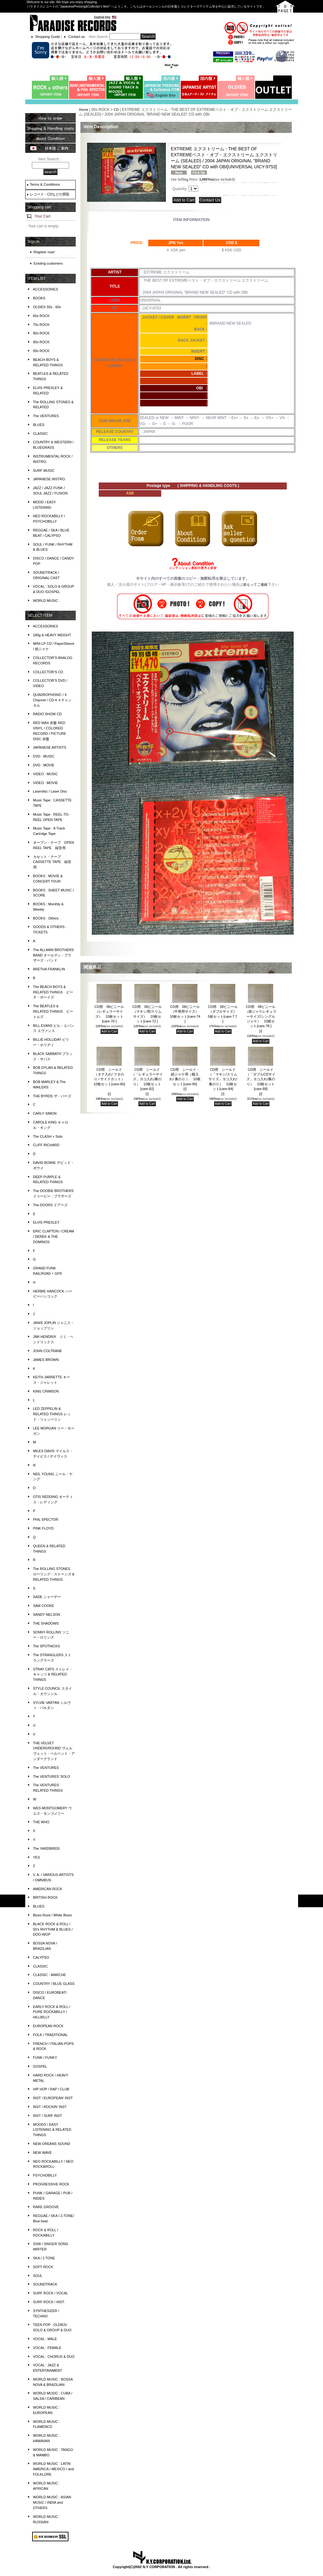 The height and width of the screenshot is (2576, 323). I want to click on SURF ROCK / VOCAL, so click(50, 2293).